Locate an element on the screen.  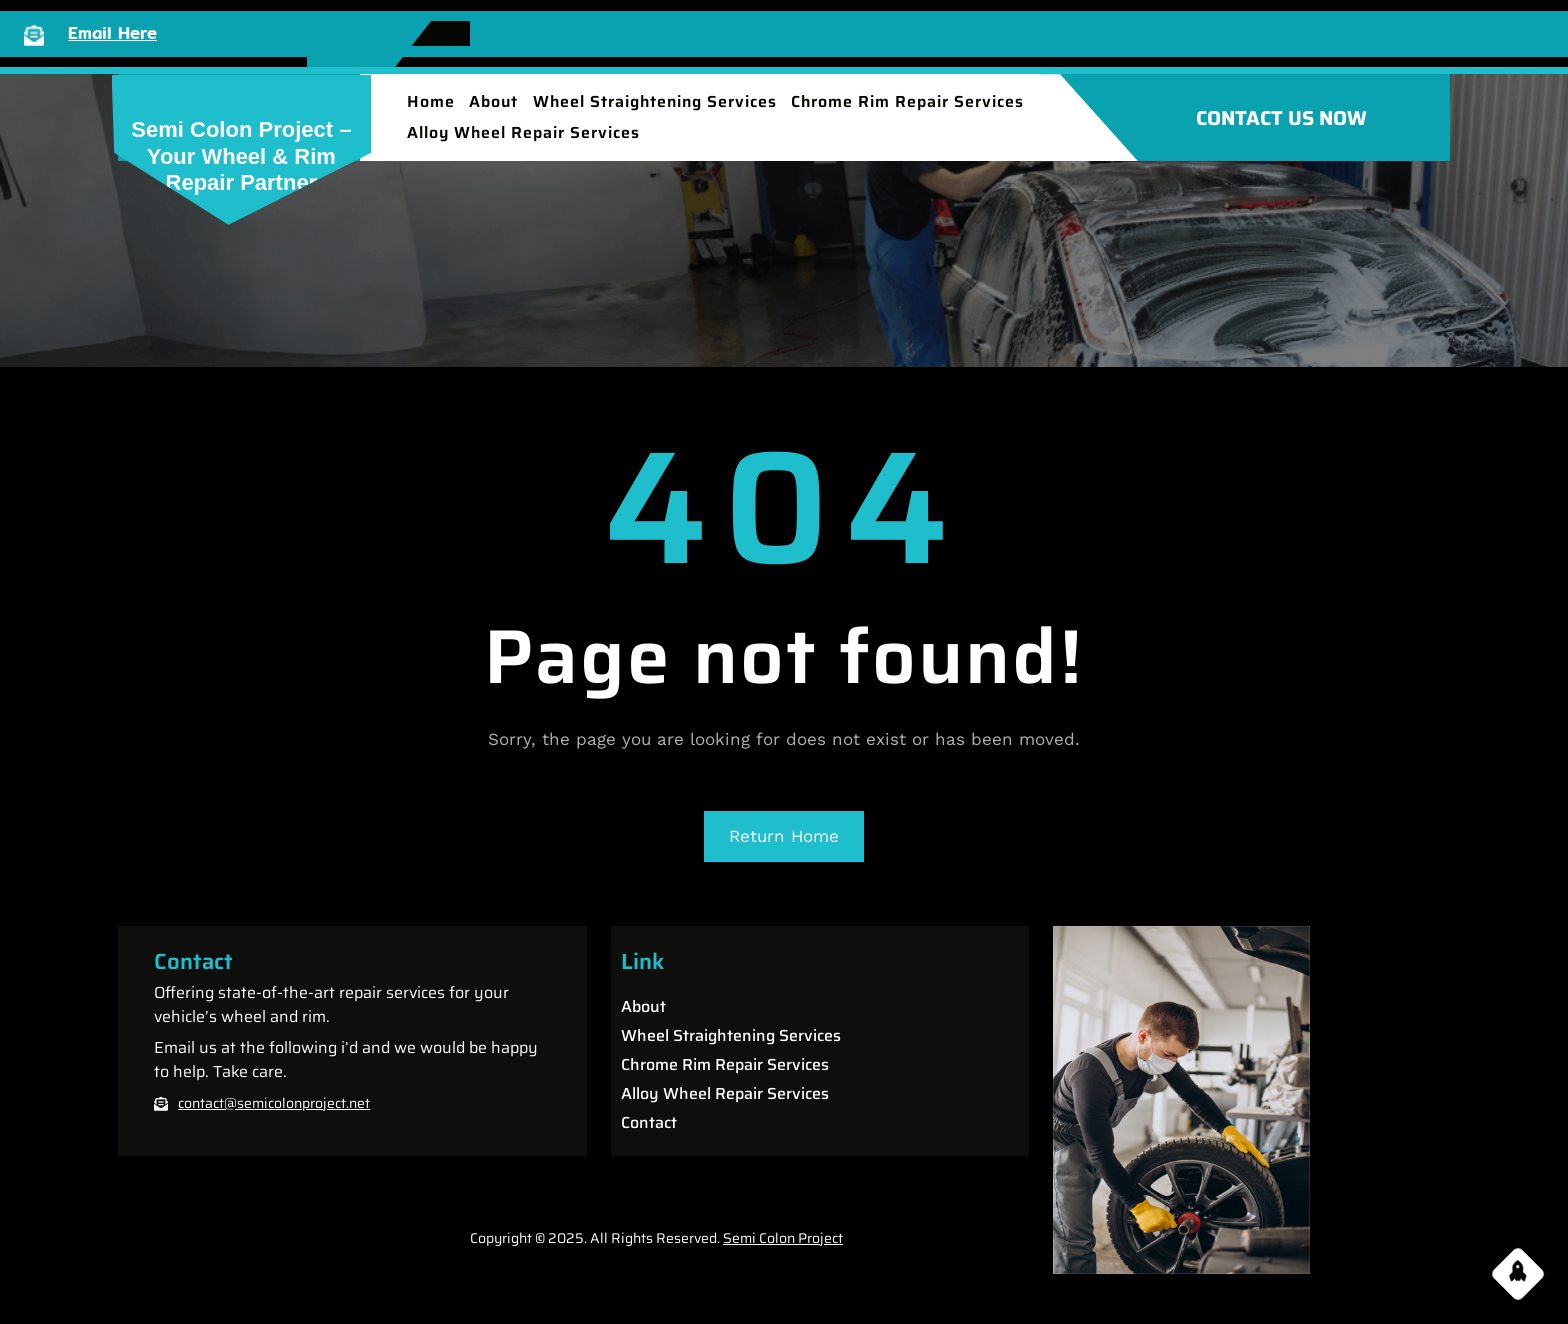
Email Here is located at coordinates (112, 32).